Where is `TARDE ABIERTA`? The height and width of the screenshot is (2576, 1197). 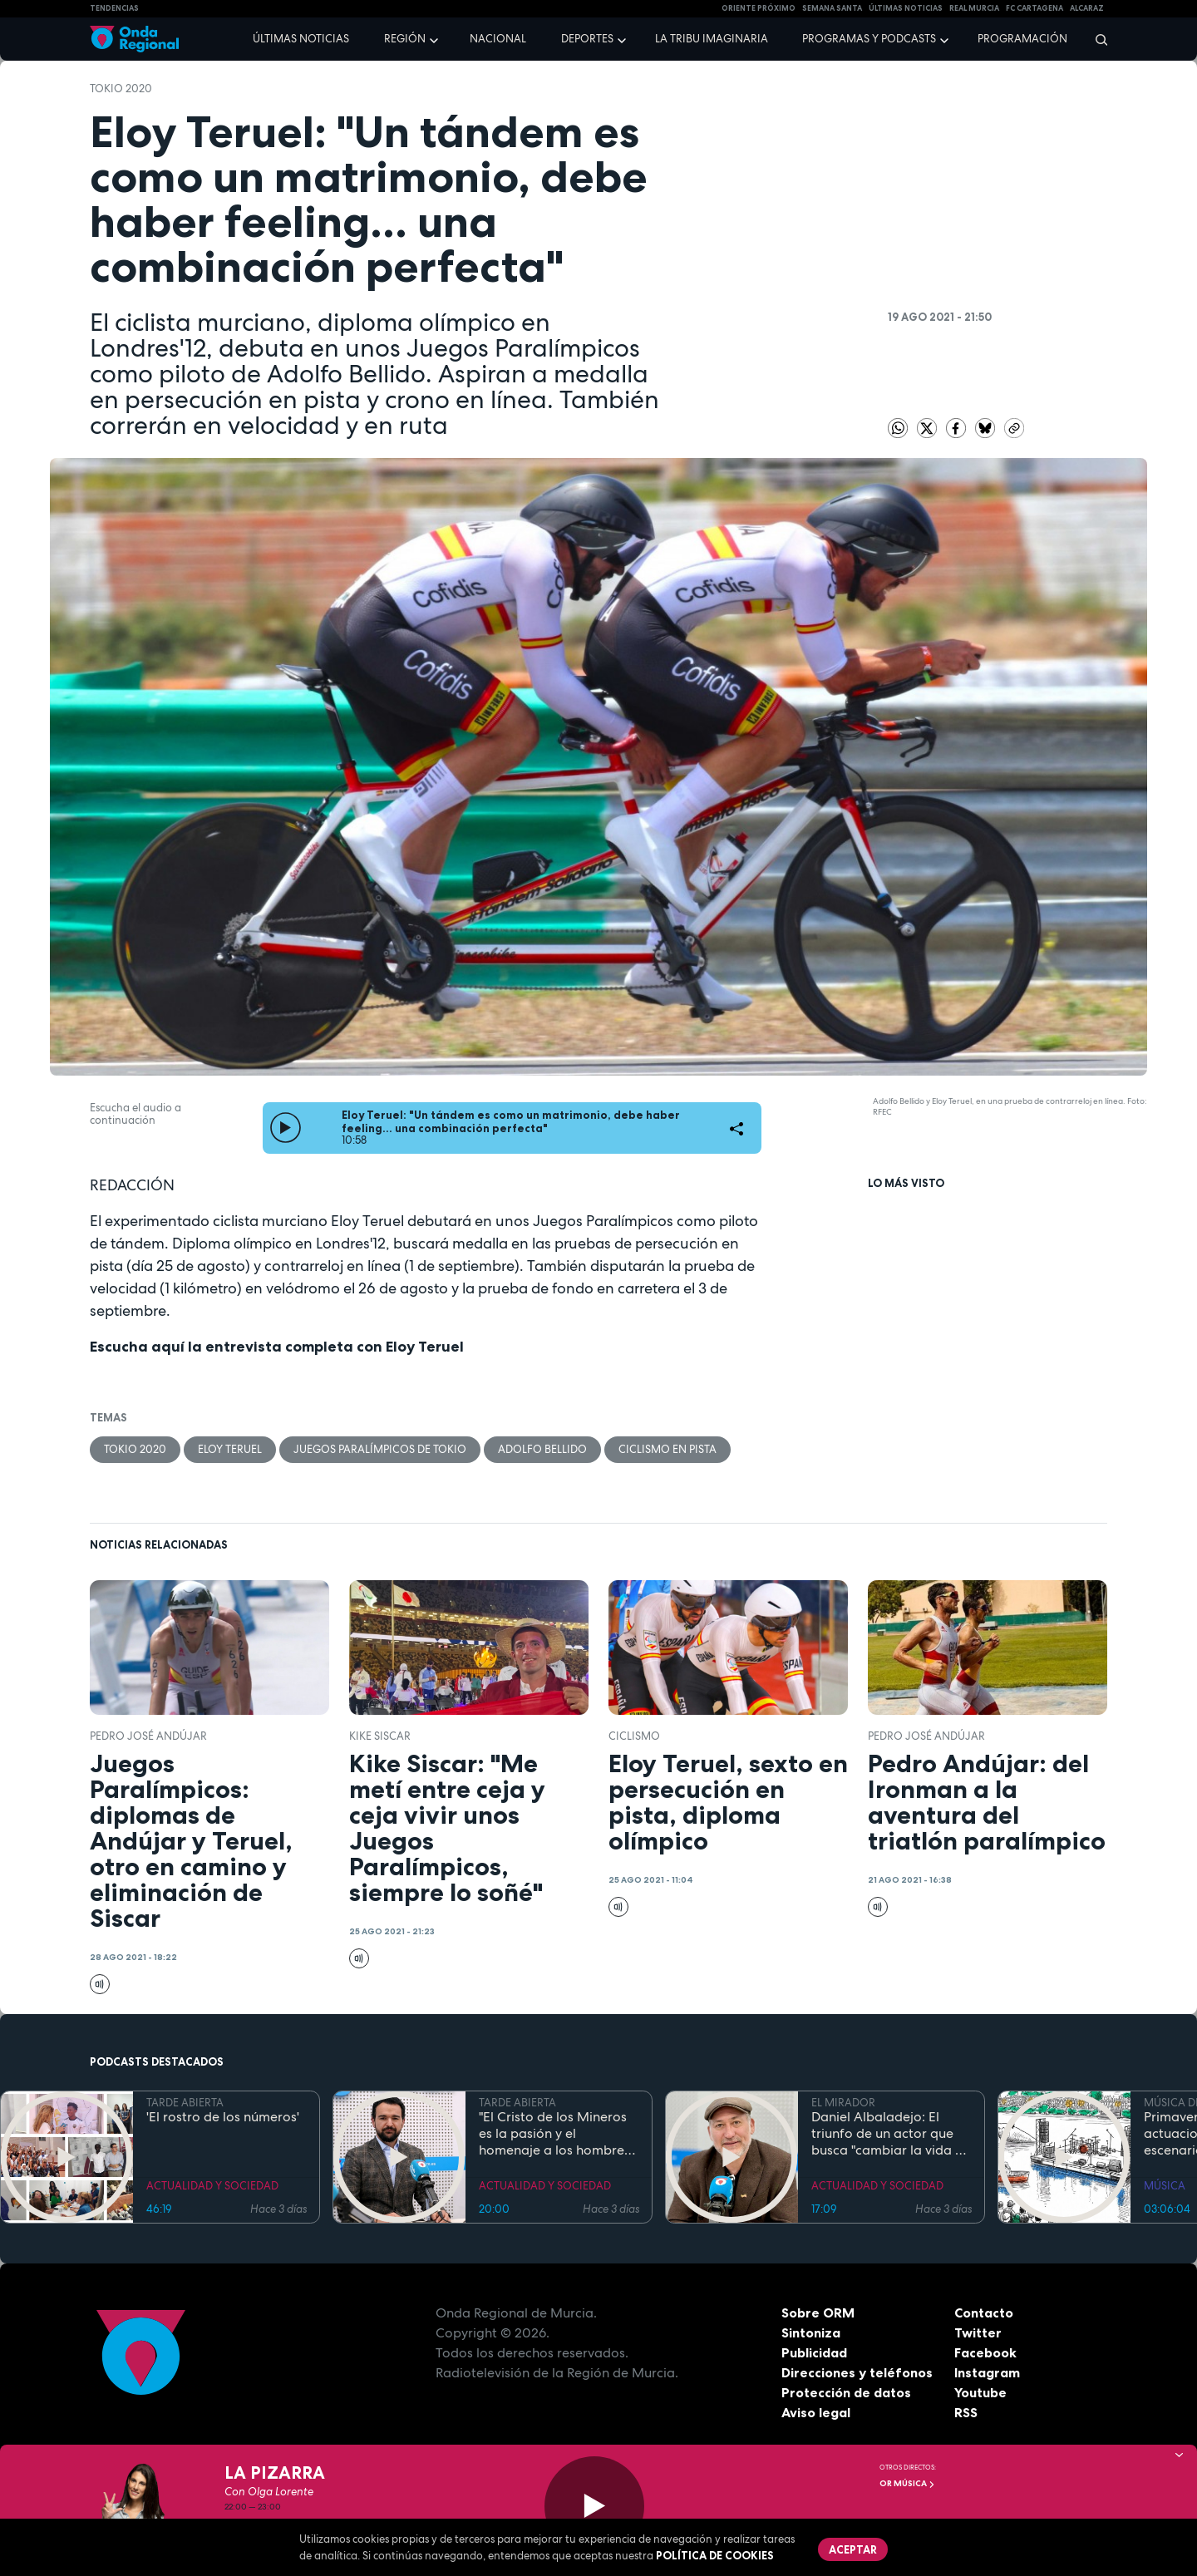
TARDE ABIERTA is located at coordinates (185, 2103).